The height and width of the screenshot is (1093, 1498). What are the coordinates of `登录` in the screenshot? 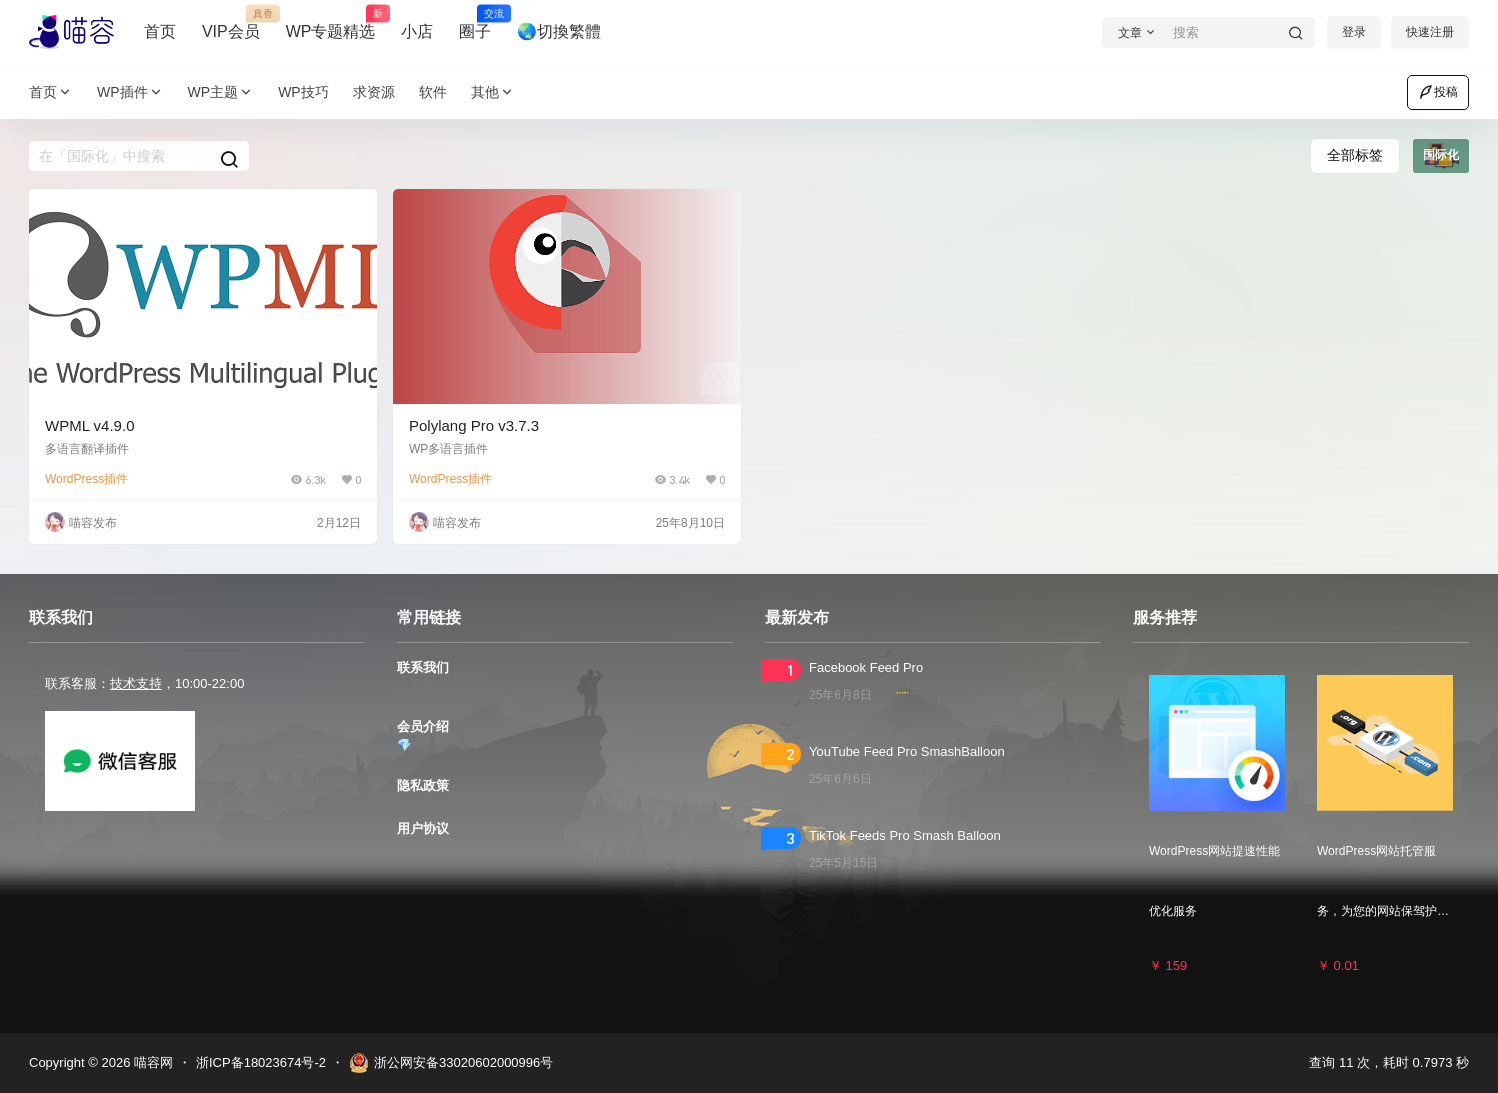 It's located at (1354, 32).